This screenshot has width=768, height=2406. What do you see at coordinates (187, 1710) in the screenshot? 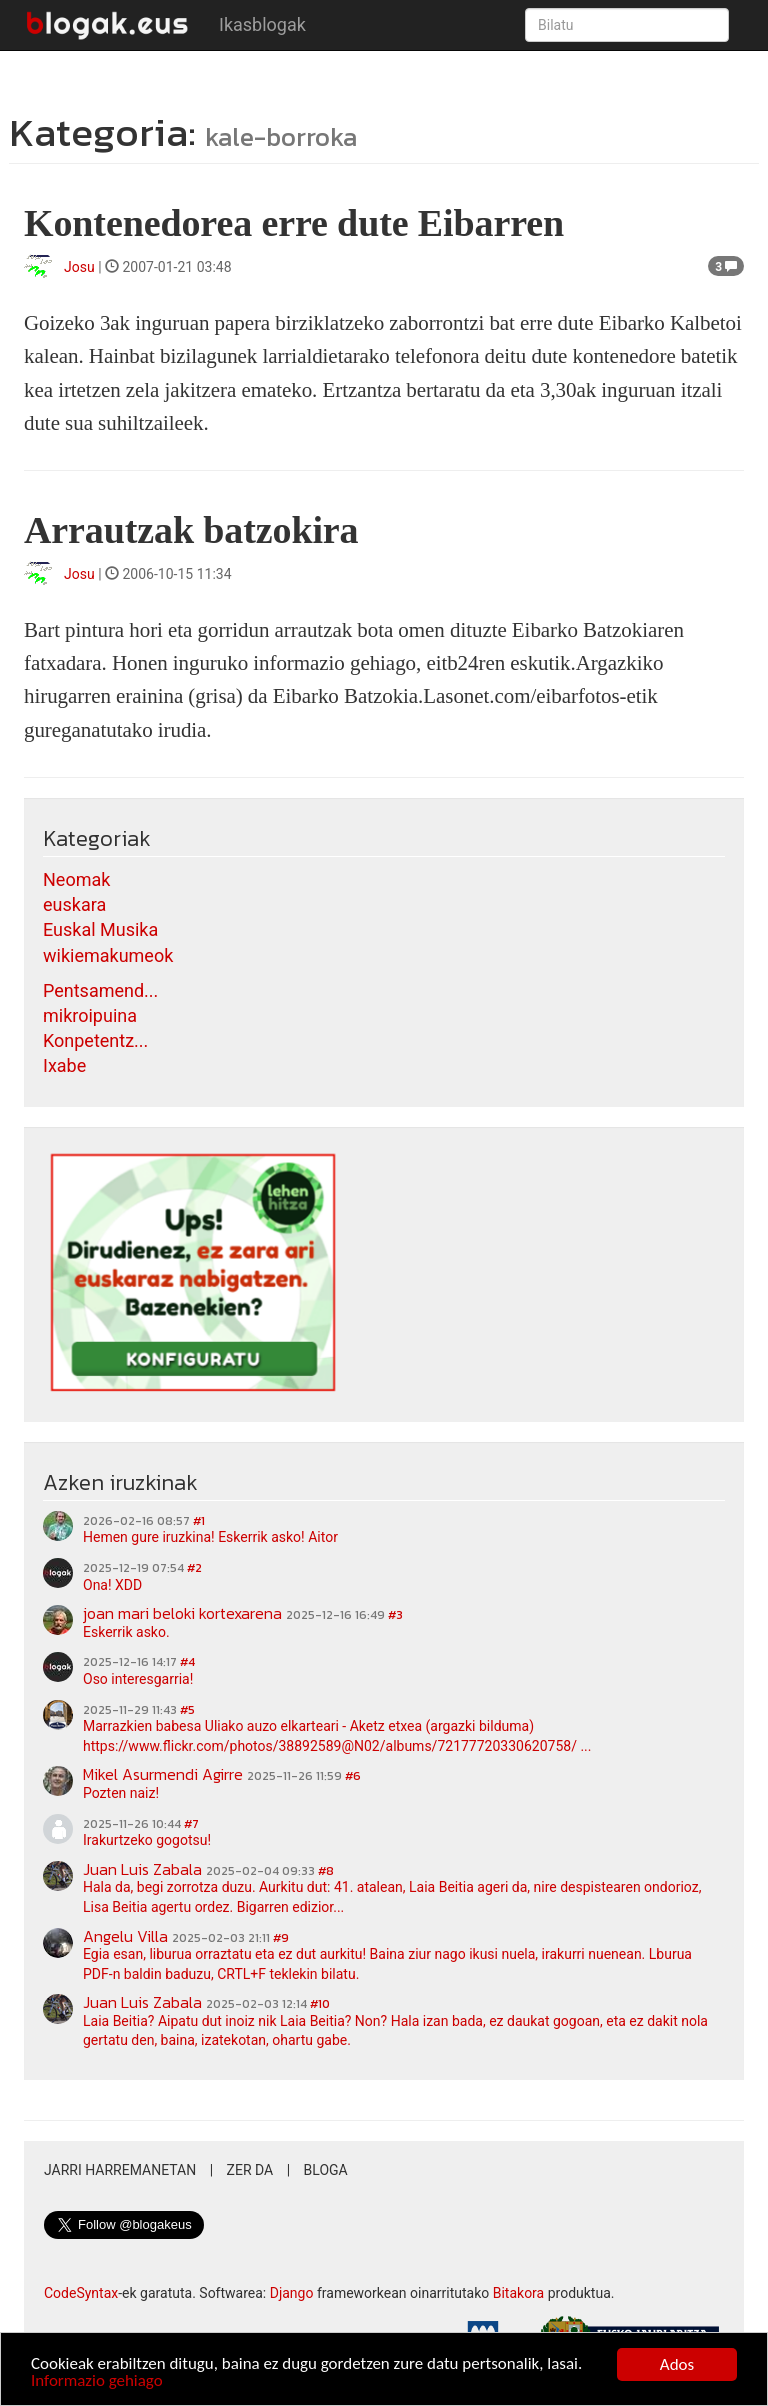
I see `#5` at bounding box center [187, 1710].